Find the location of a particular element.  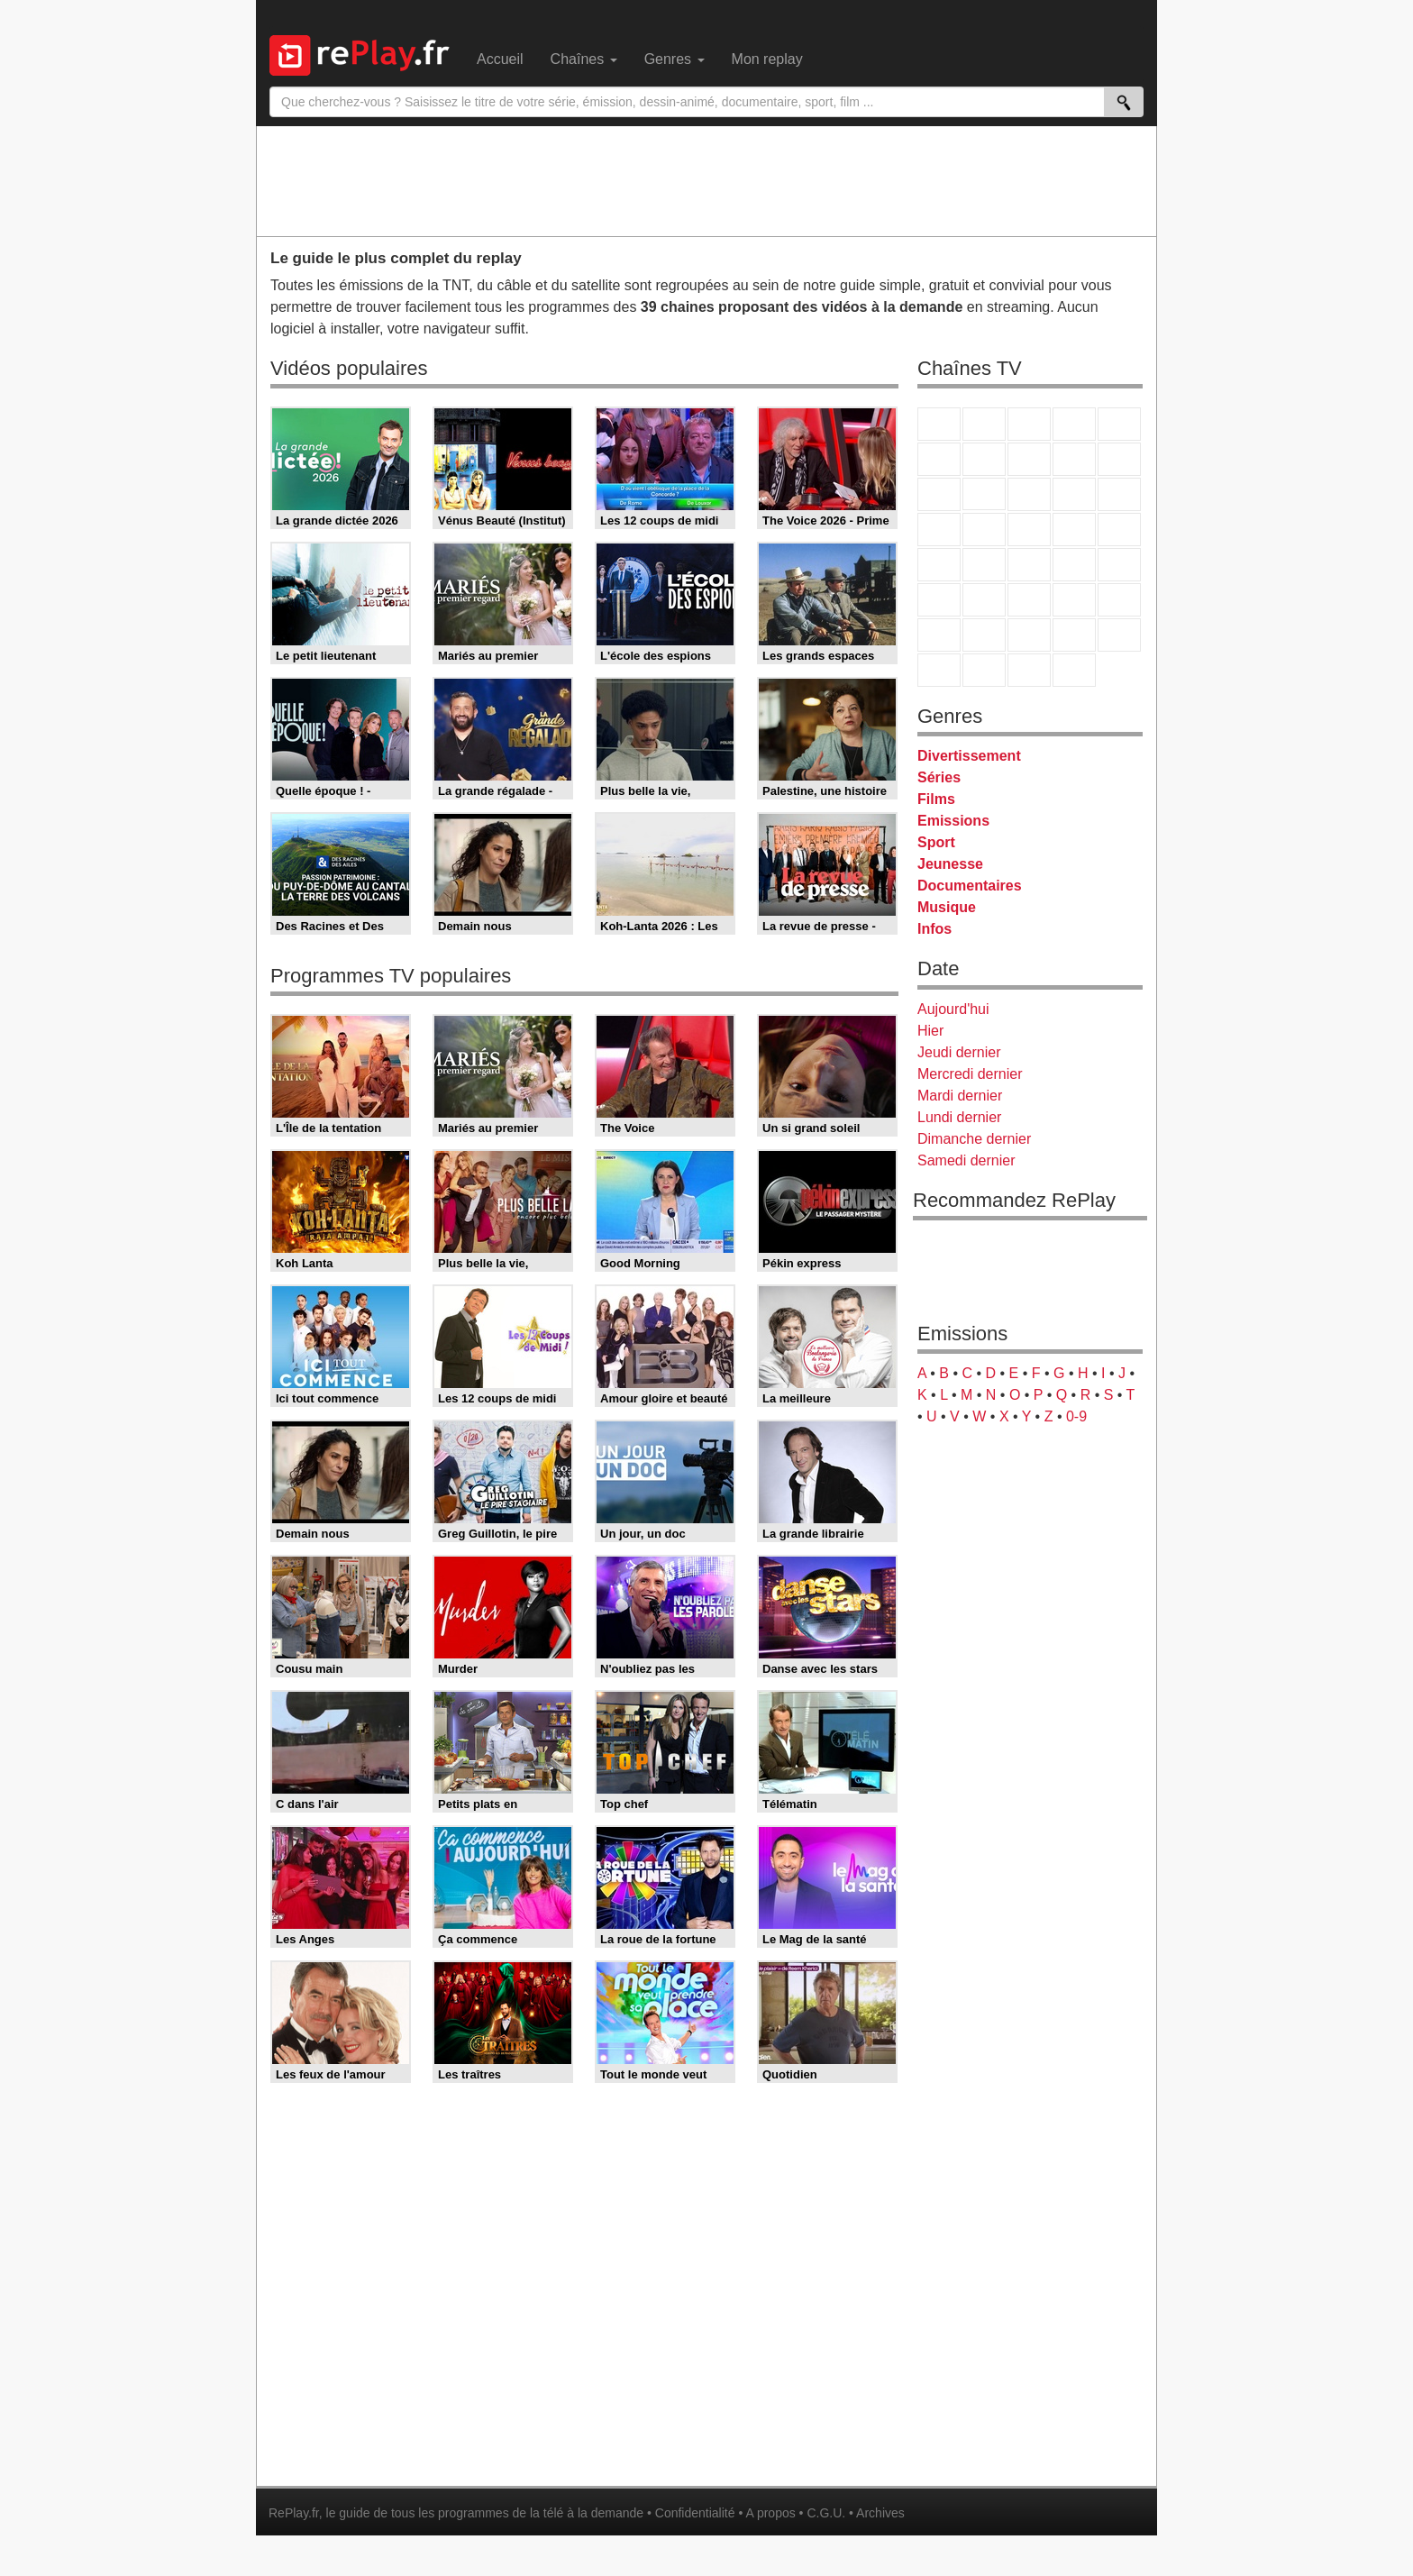

Séries is located at coordinates (939, 777).